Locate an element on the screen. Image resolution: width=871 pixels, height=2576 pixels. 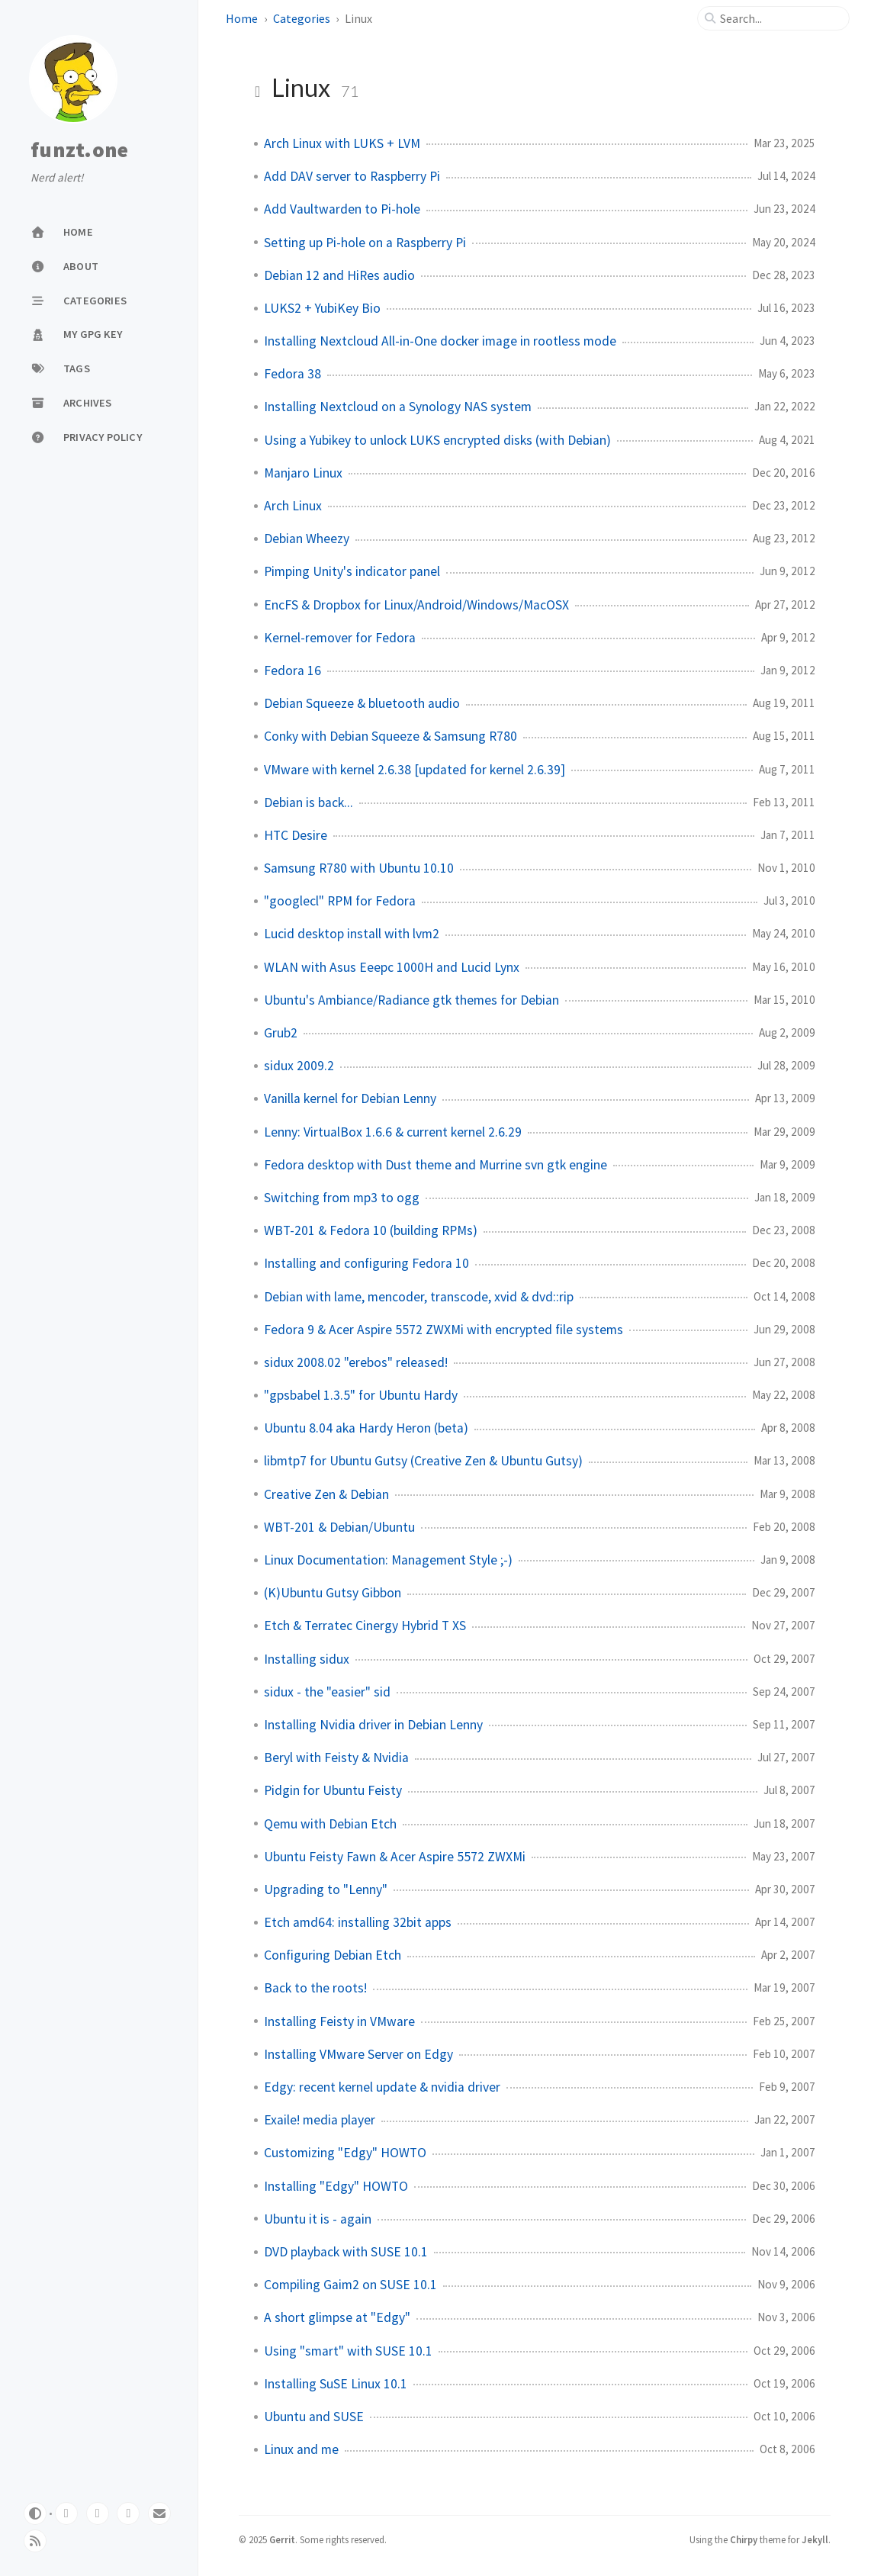
Installing VMware Server on Edgy is located at coordinates (358, 2054).